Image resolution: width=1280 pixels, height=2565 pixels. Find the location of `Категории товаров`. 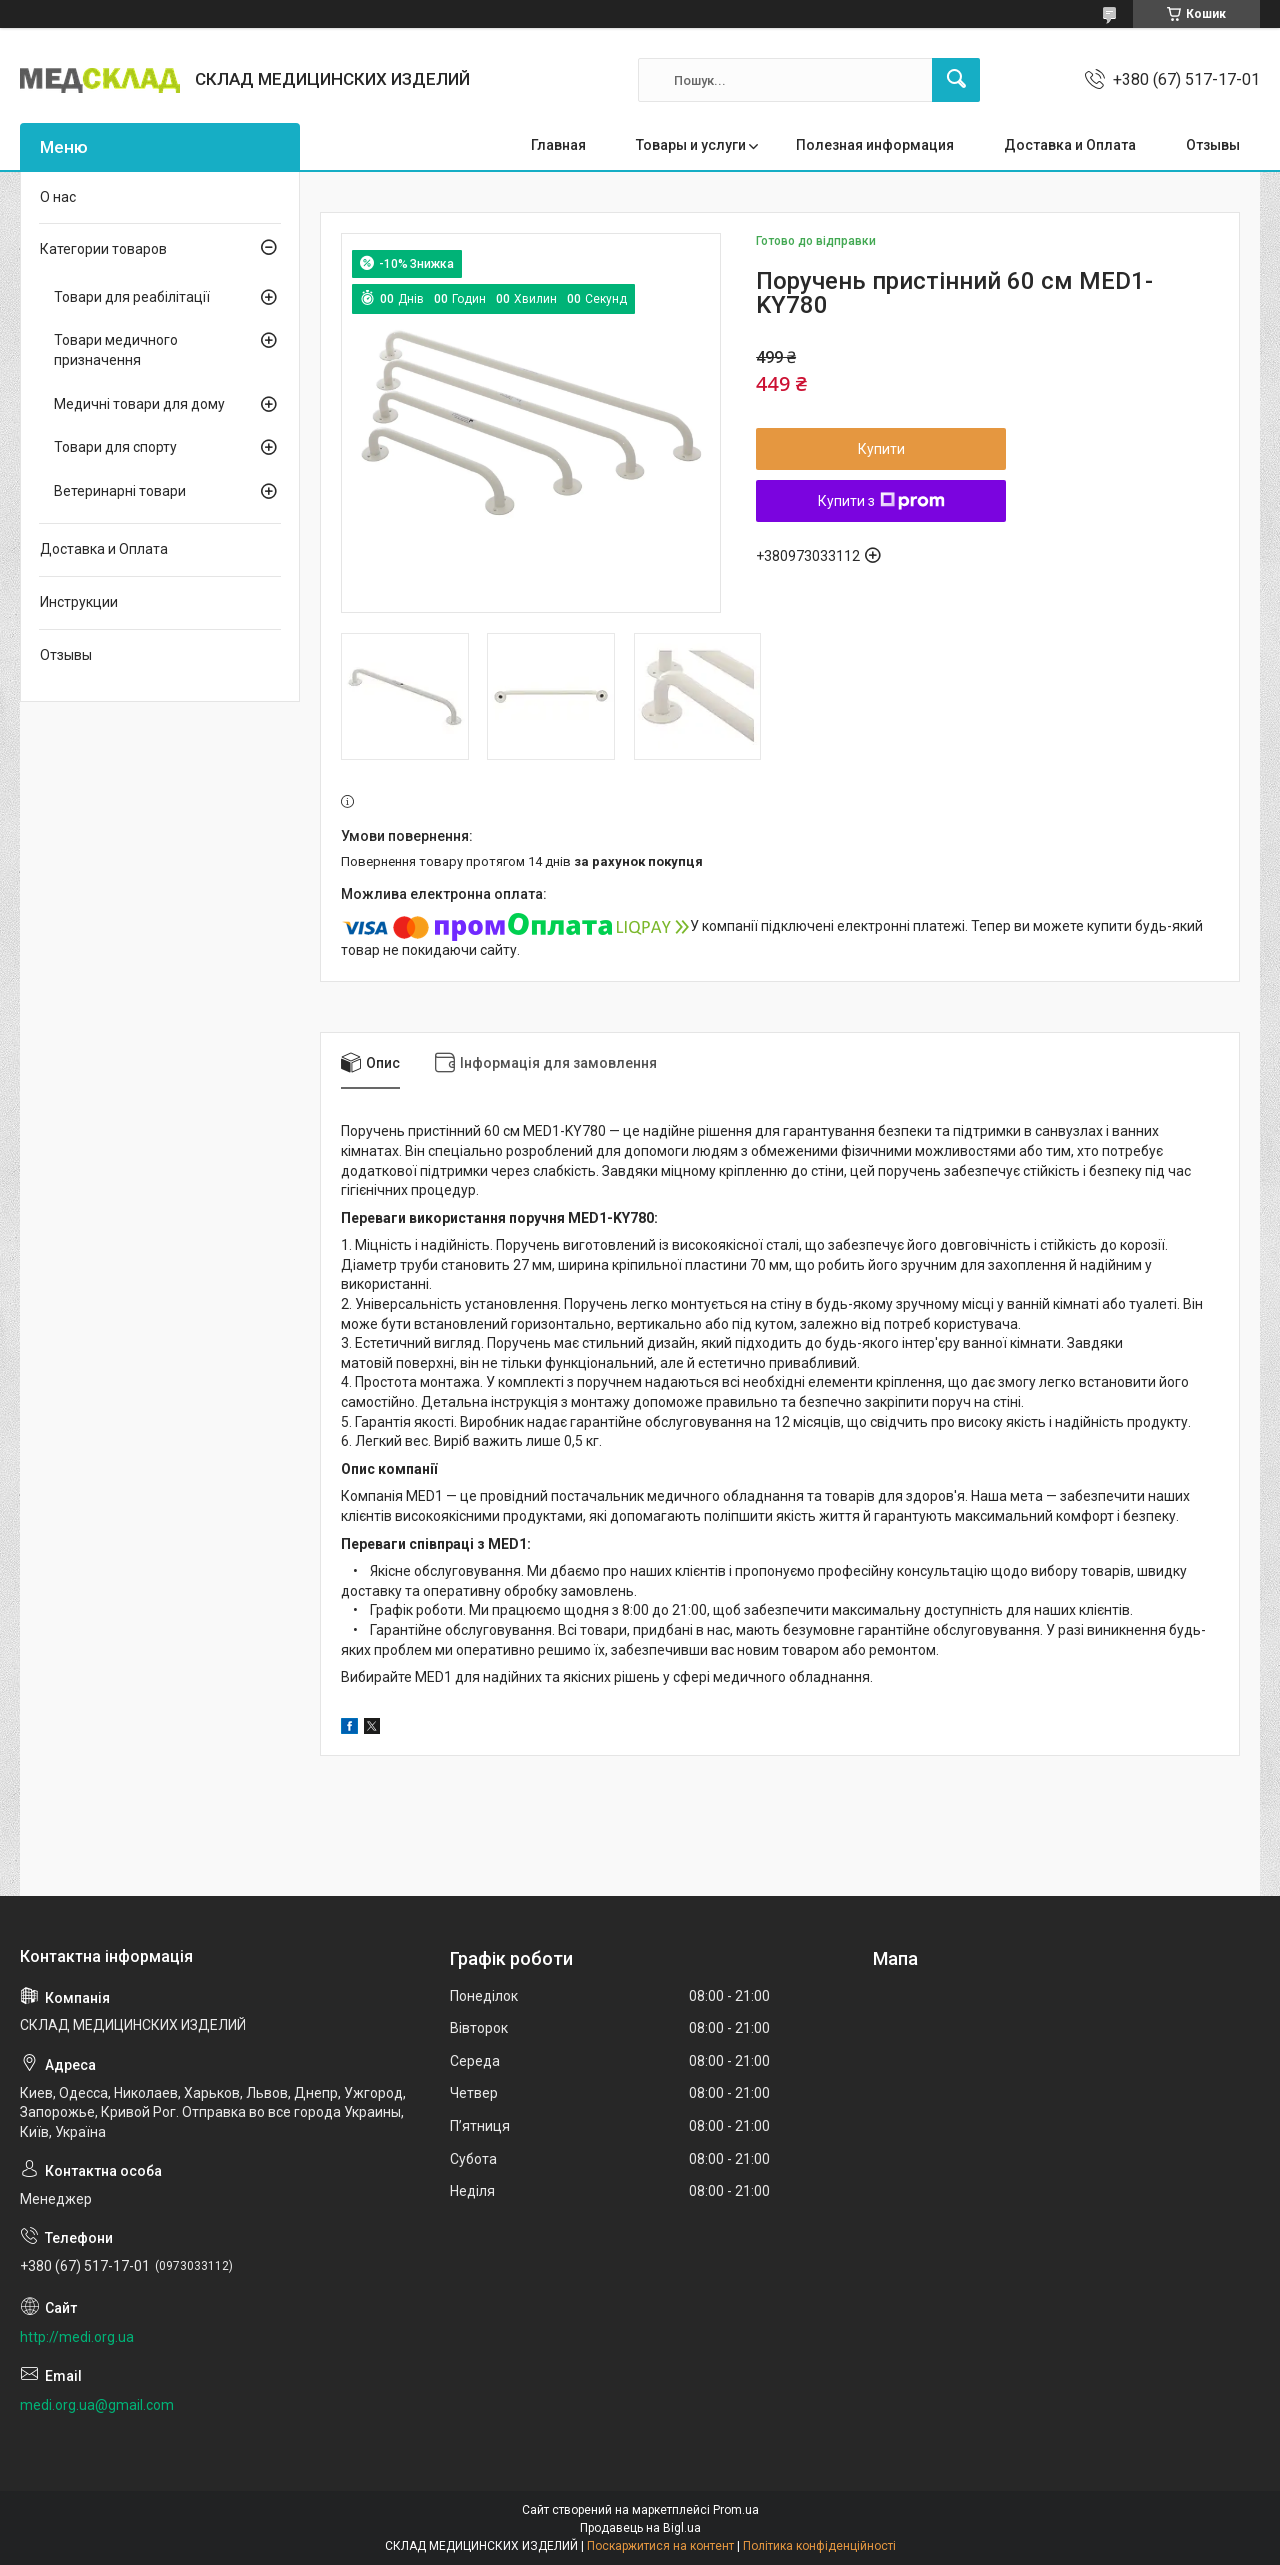

Категории товаров is located at coordinates (103, 249).